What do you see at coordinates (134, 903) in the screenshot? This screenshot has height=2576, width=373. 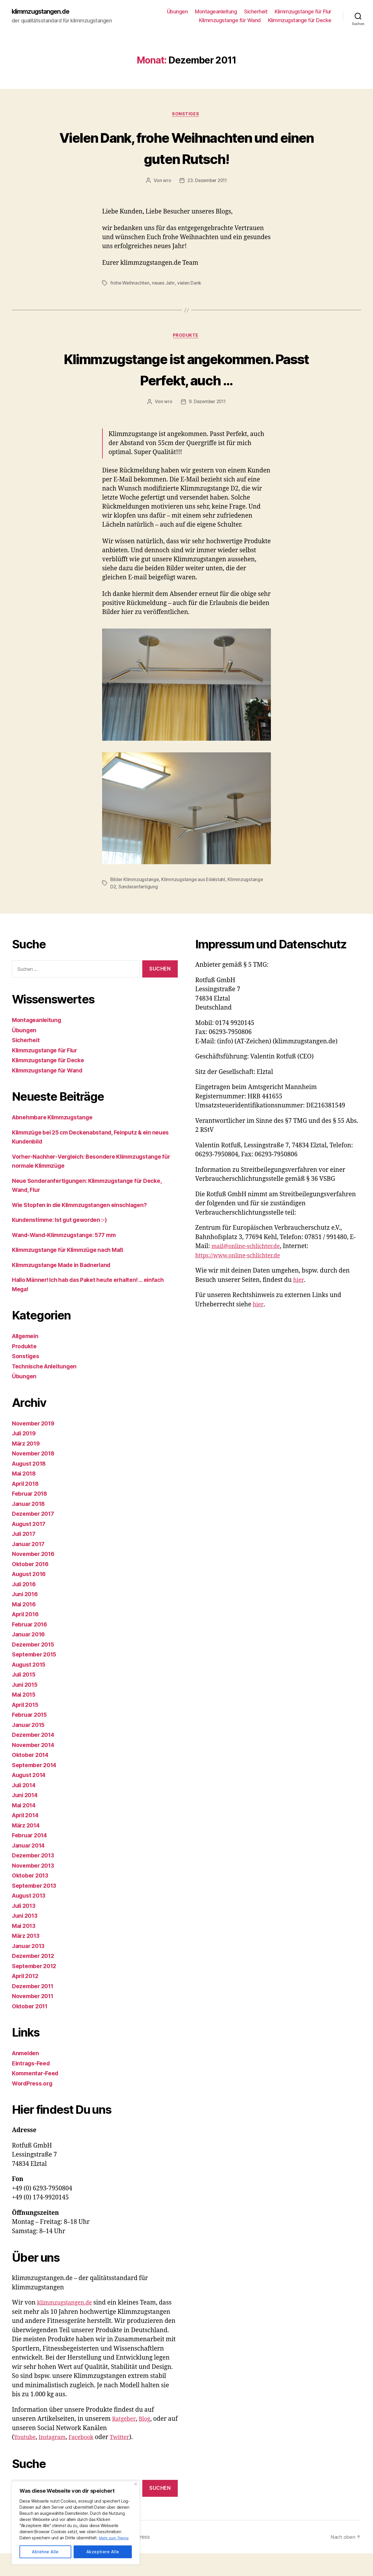 I see `Bilder Klimmzugstange` at bounding box center [134, 903].